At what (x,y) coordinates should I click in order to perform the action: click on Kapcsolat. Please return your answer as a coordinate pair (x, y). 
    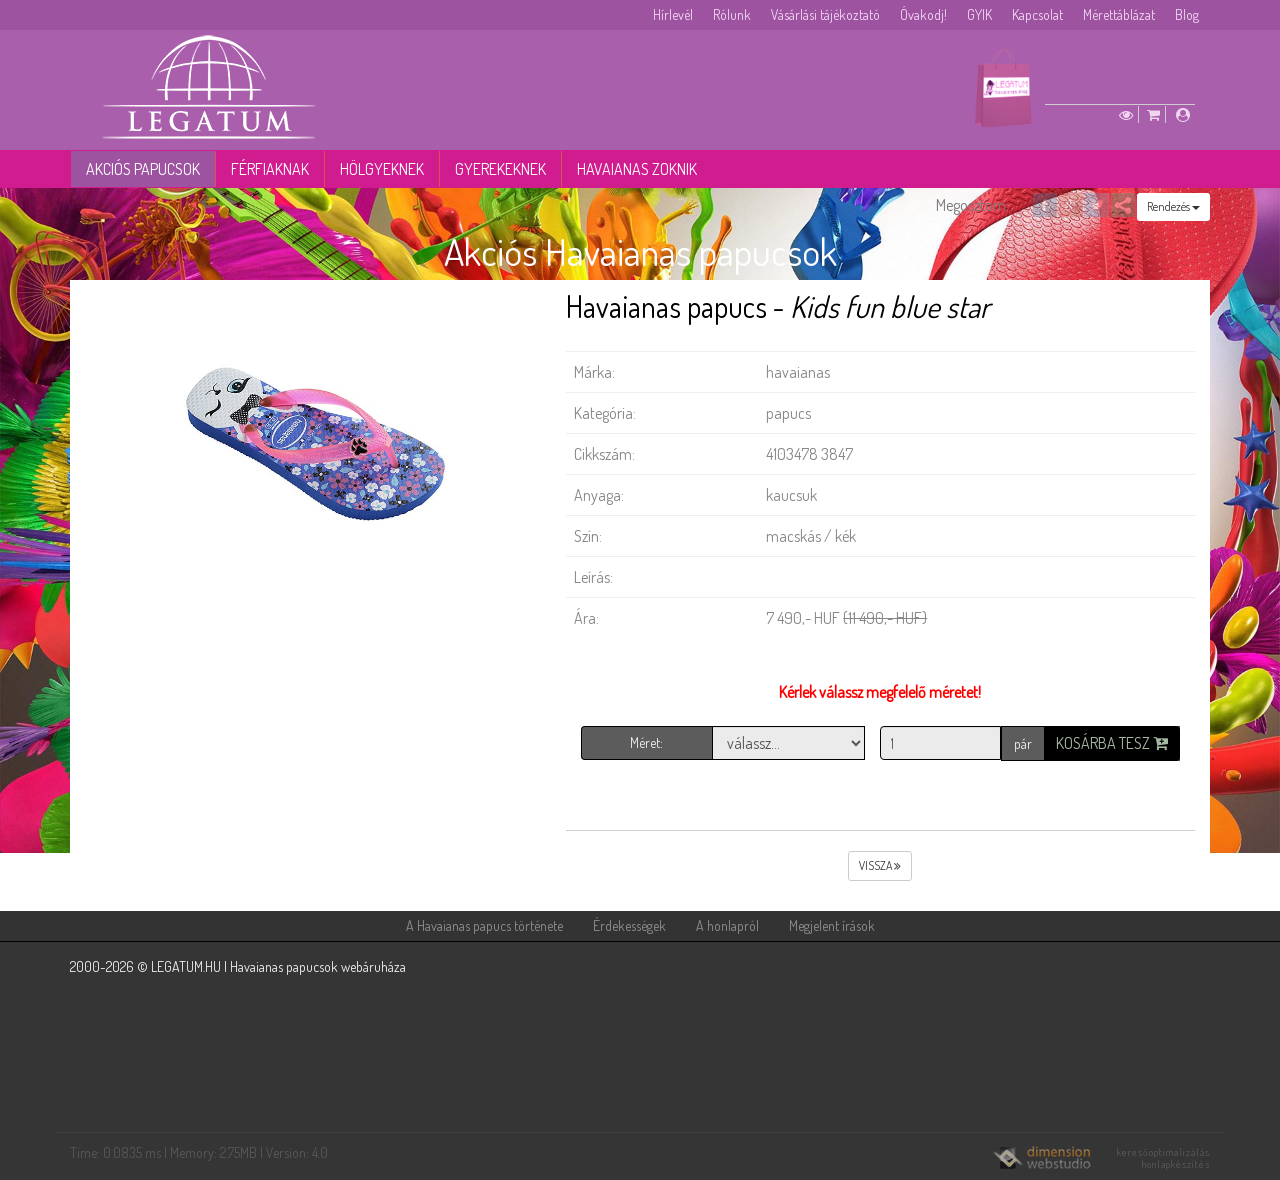
    Looking at the image, I should click on (1037, 14).